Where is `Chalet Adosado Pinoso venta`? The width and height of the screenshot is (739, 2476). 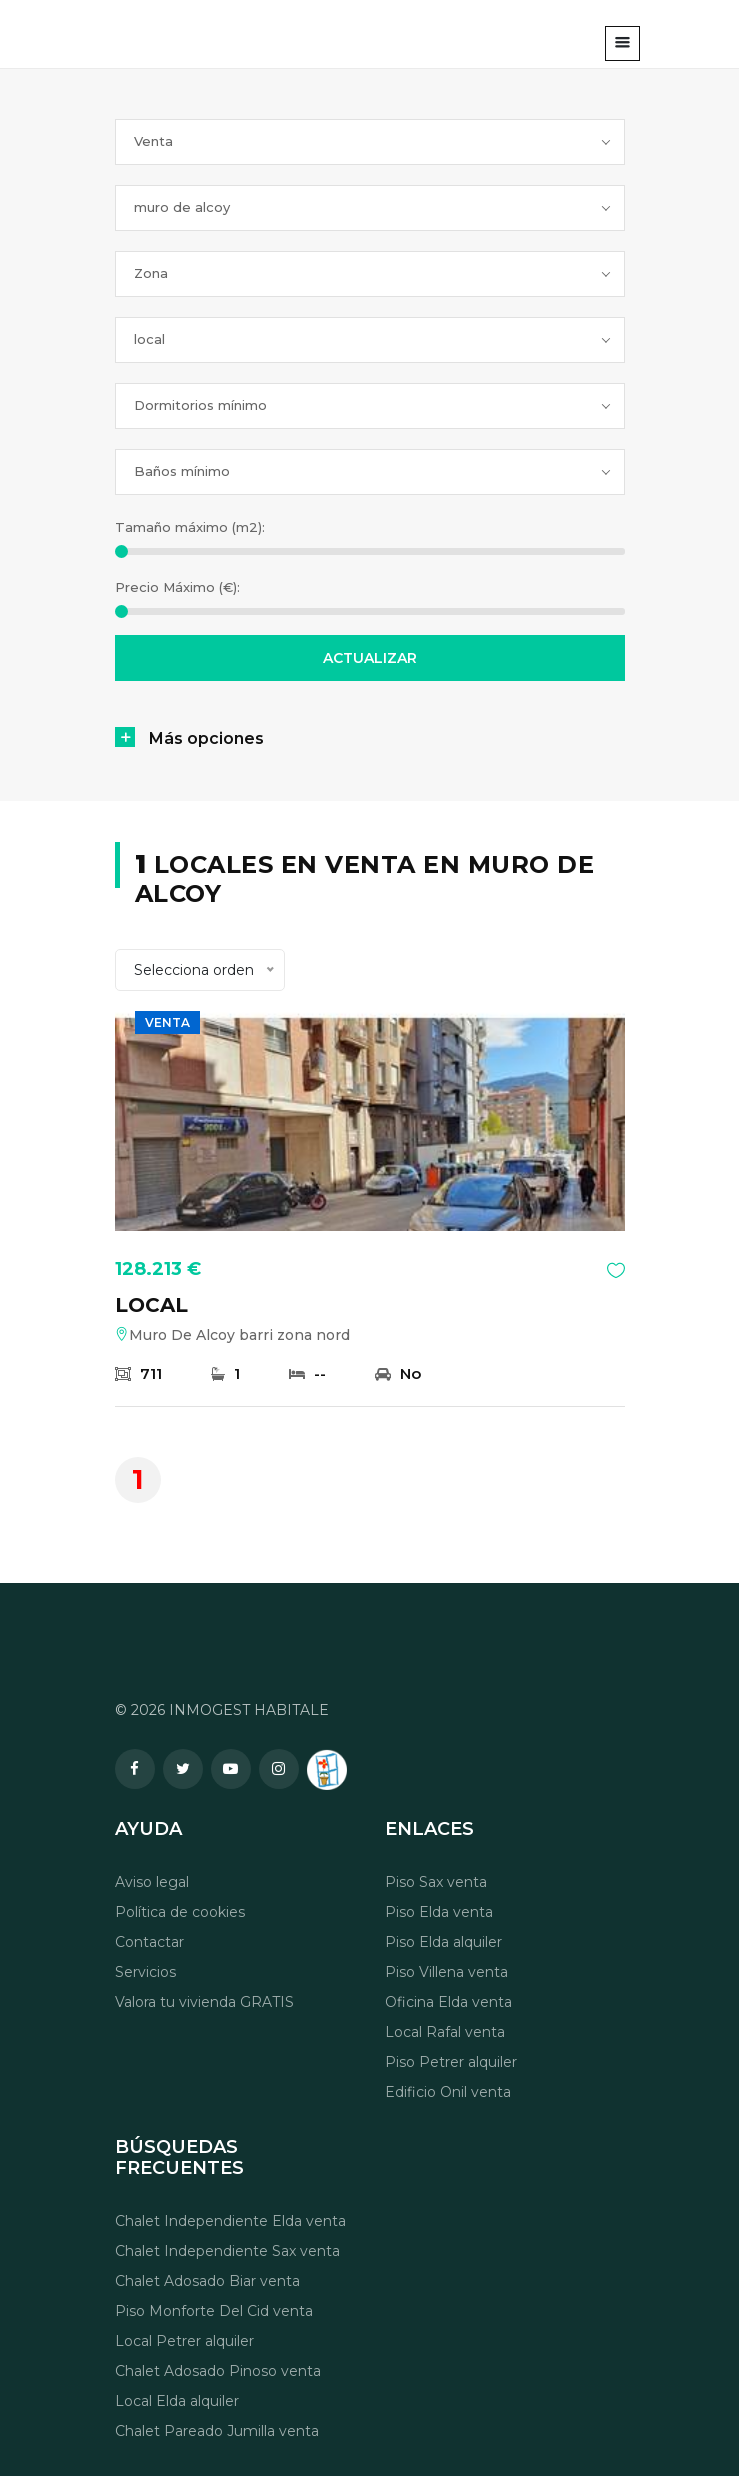
Chalet Adosado Pinoso venta is located at coordinates (218, 2371).